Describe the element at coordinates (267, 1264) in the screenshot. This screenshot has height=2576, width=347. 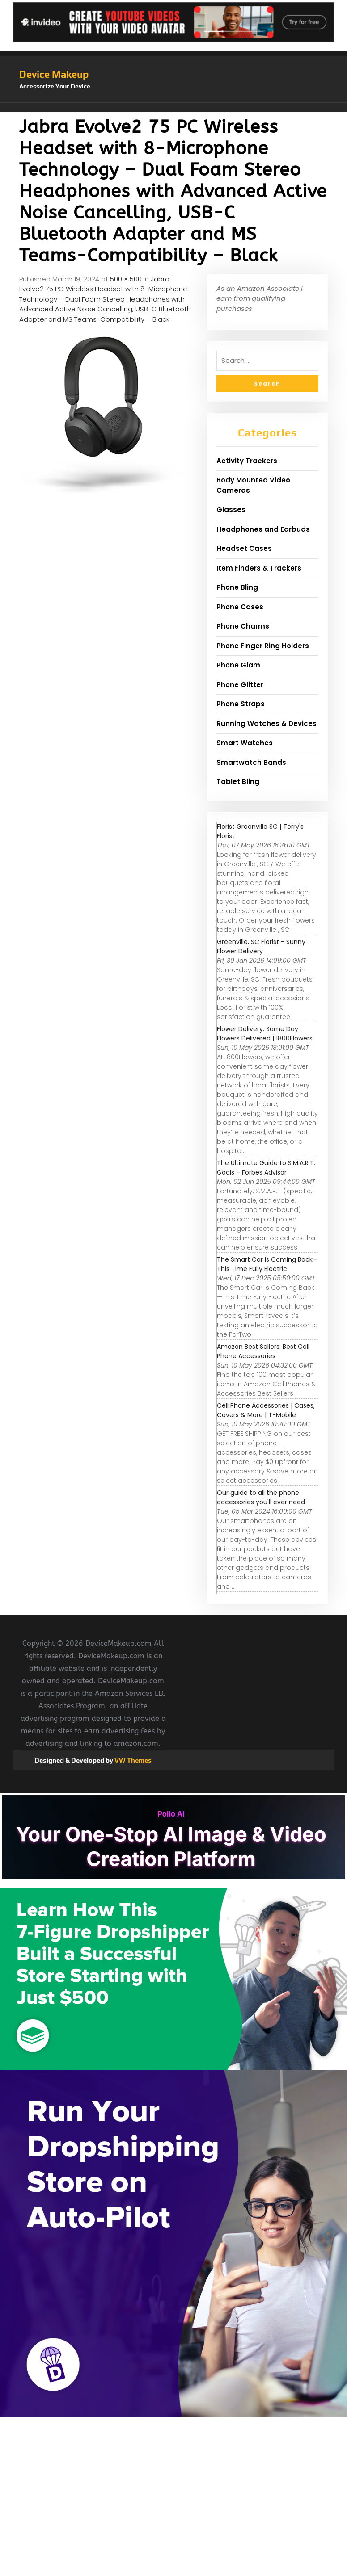
I see `The Smart Car Is Coming Back—This Time Fully Electric` at that location.